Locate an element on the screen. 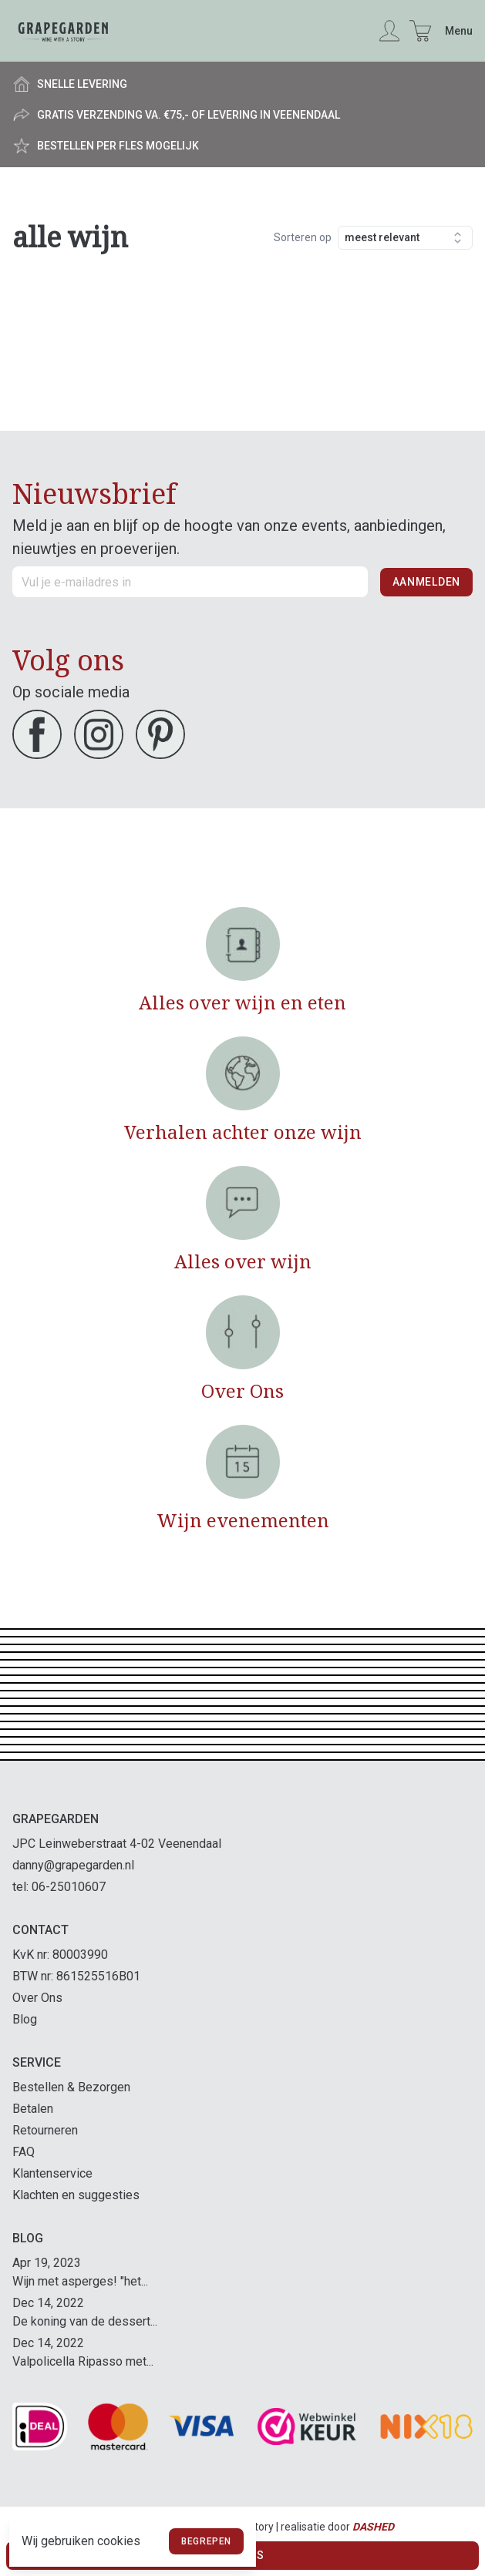 The width and height of the screenshot is (485, 2576). Klantenservice is located at coordinates (52, 2173).